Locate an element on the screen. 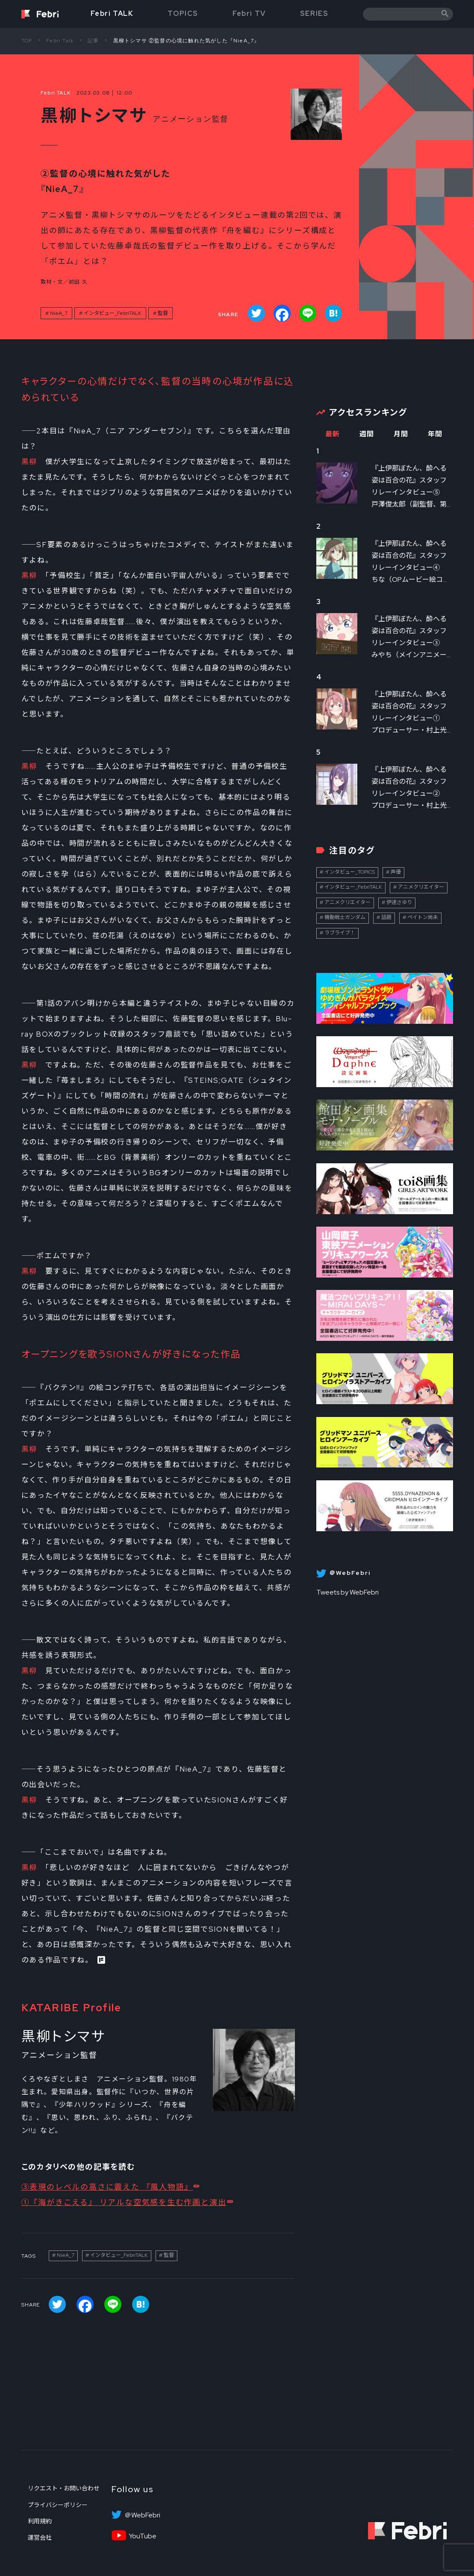  NieA_7 is located at coordinates (59, 313).